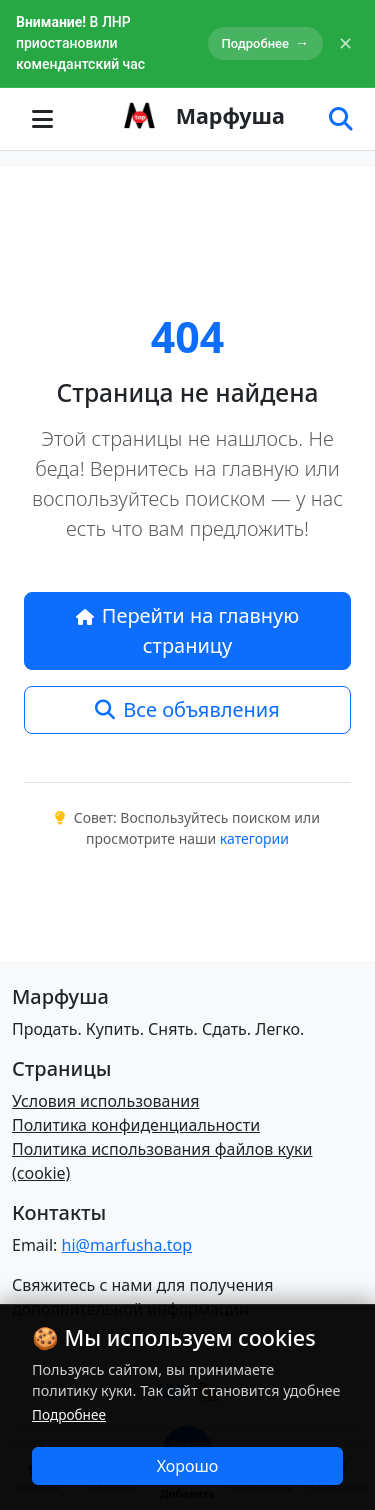 The image size is (375, 1510). Describe the element at coordinates (188, 630) in the screenshot. I see `Перейти на главную страницу` at that location.